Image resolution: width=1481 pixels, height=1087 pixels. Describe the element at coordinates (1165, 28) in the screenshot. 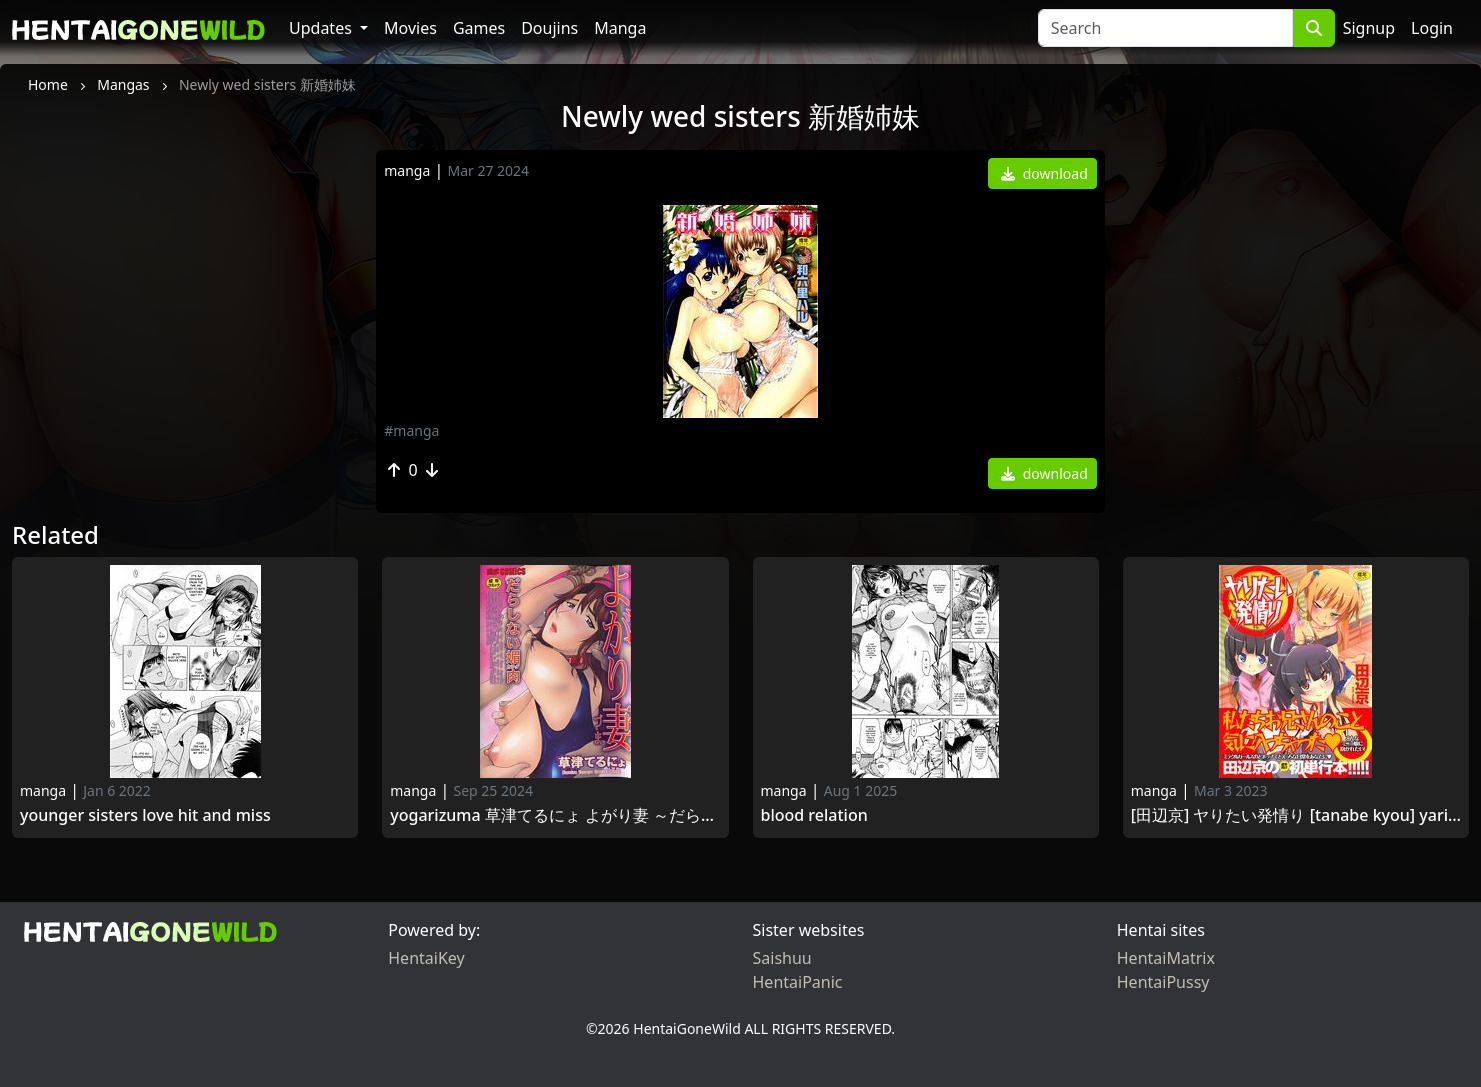

I see `[Search]` at that location.